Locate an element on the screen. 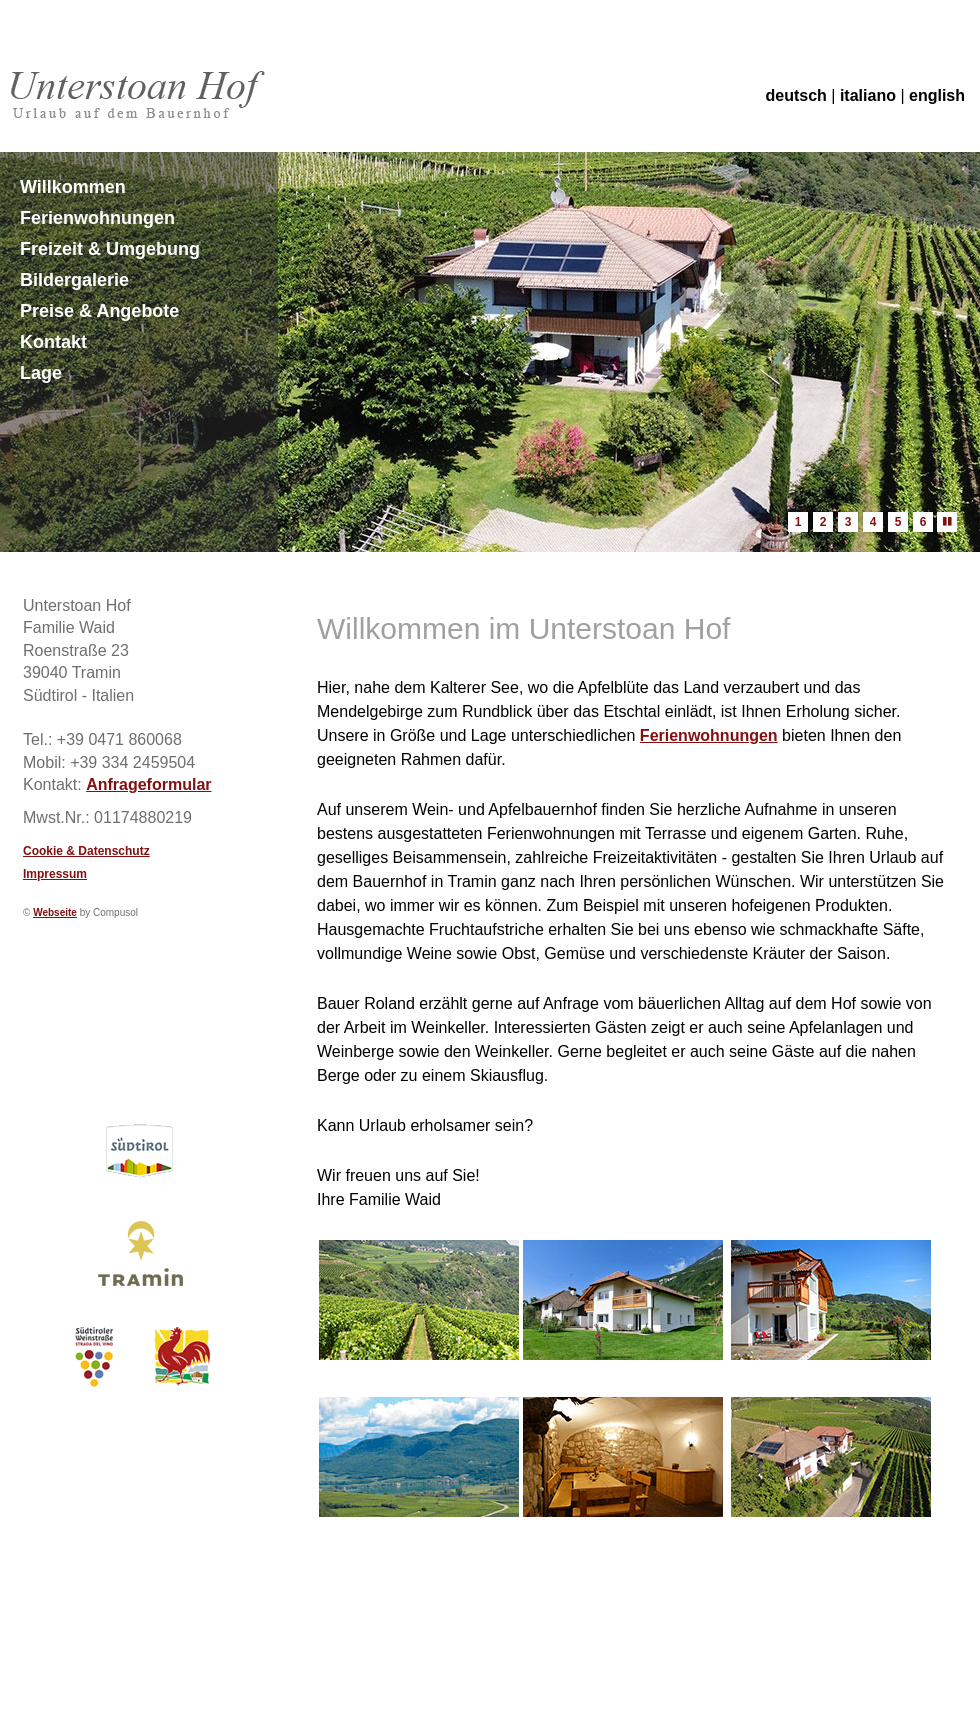 The height and width of the screenshot is (1712, 980). Anfrageformular is located at coordinates (148, 784).